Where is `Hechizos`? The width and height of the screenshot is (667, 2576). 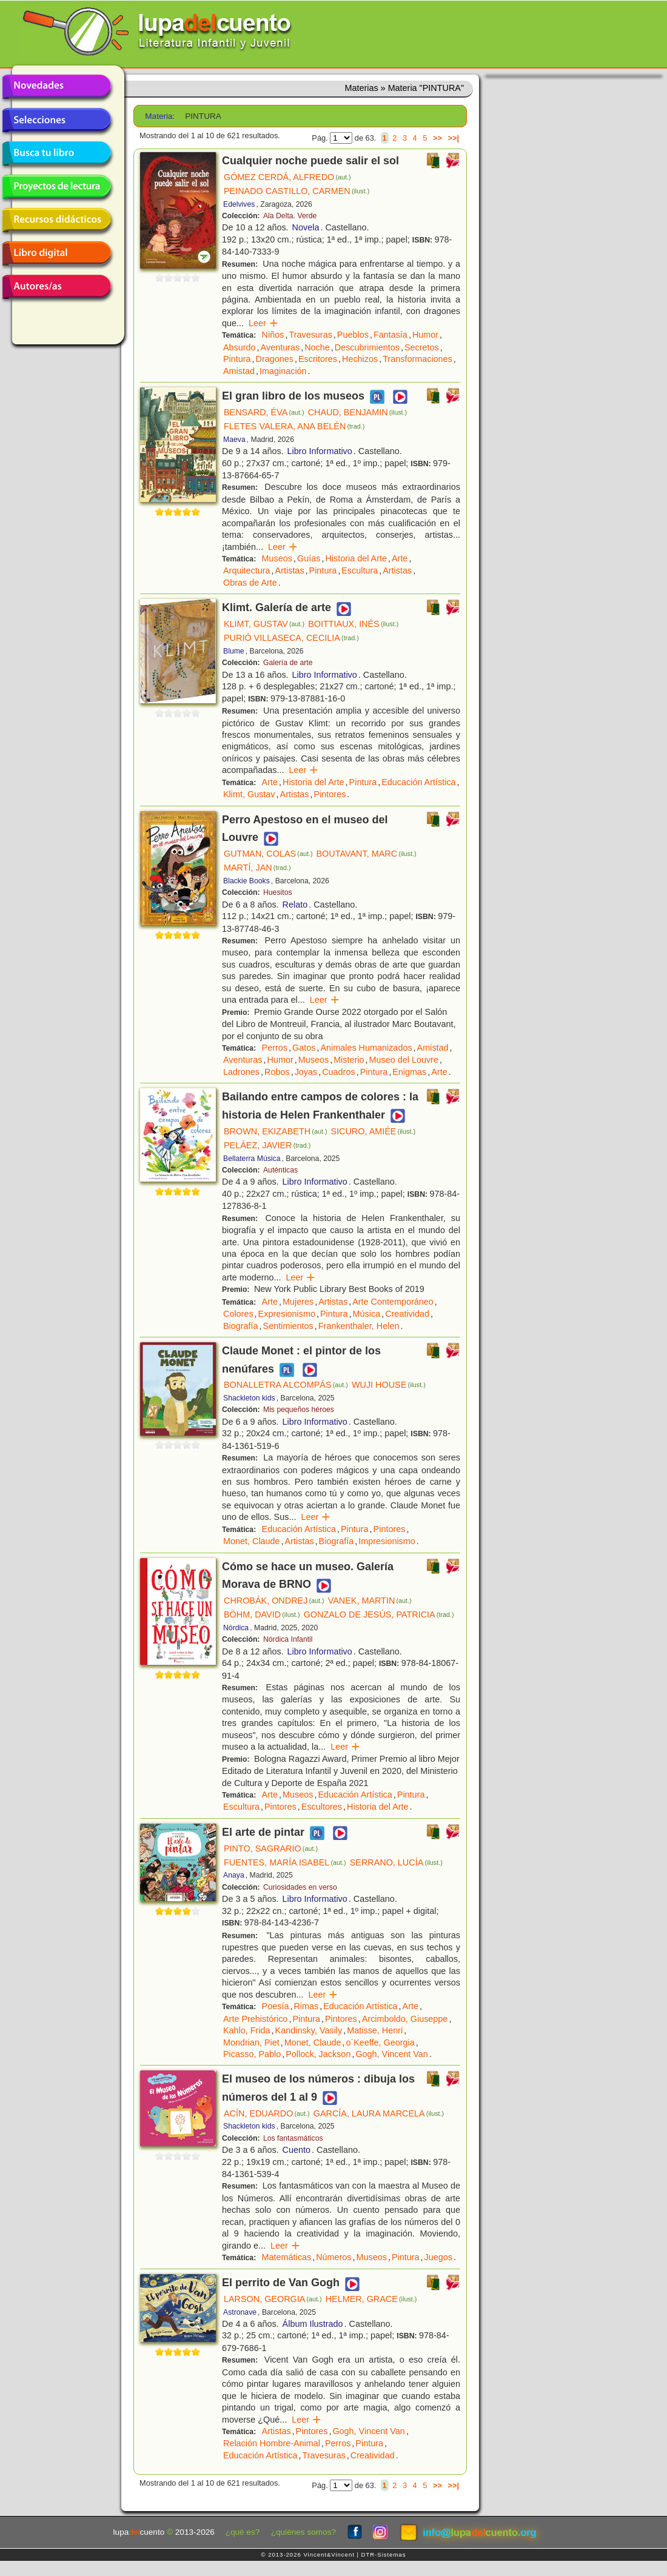 Hechizos is located at coordinates (360, 359).